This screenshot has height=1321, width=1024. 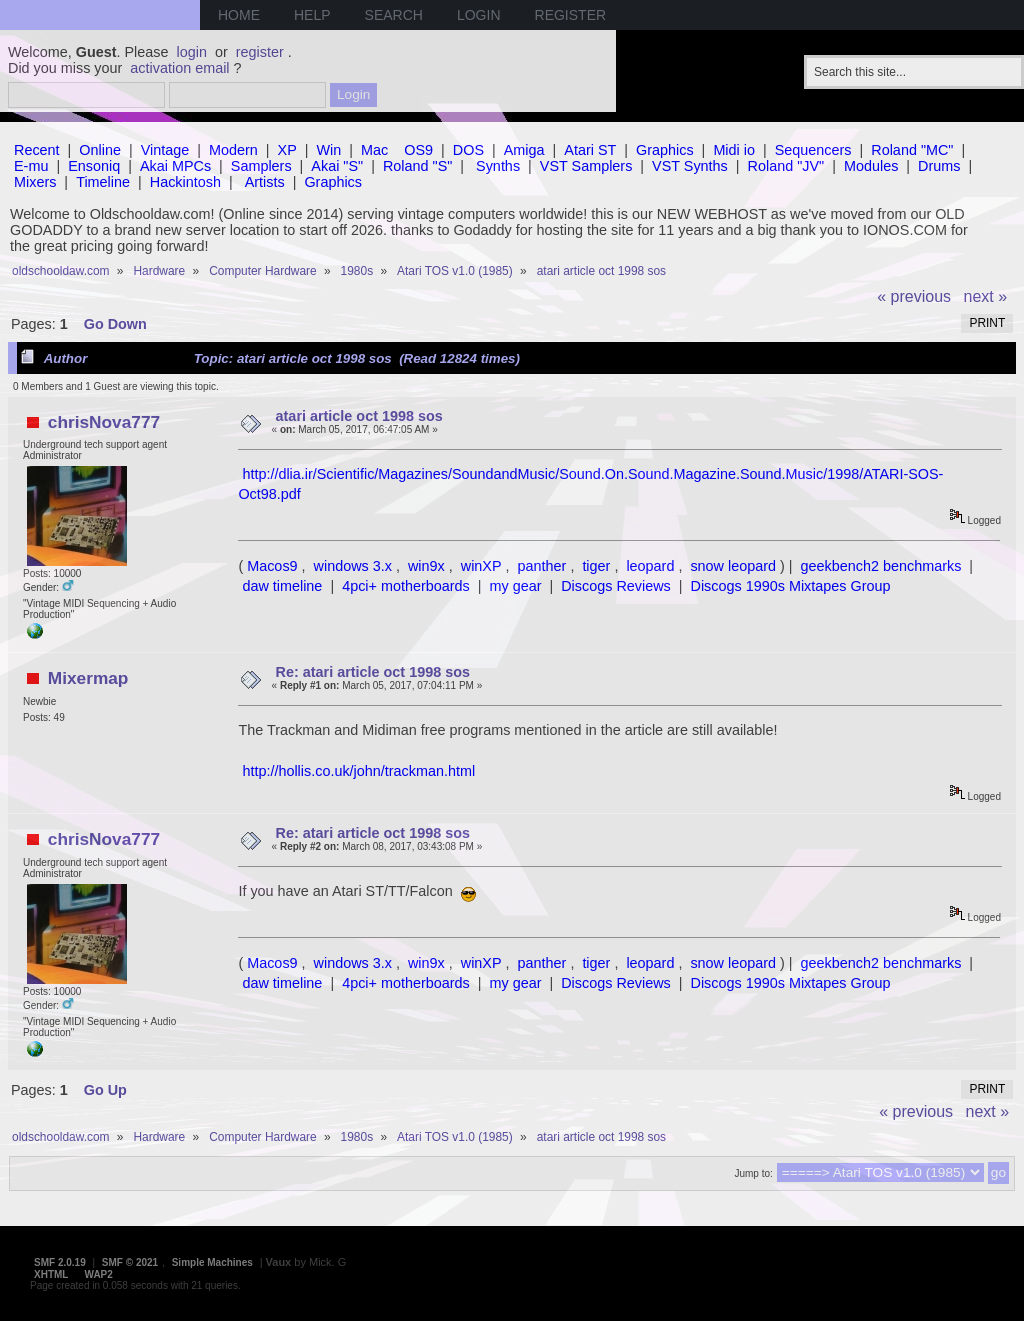 What do you see at coordinates (35, 182) in the screenshot?
I see `Mixers` at bounding box center [35, 182].